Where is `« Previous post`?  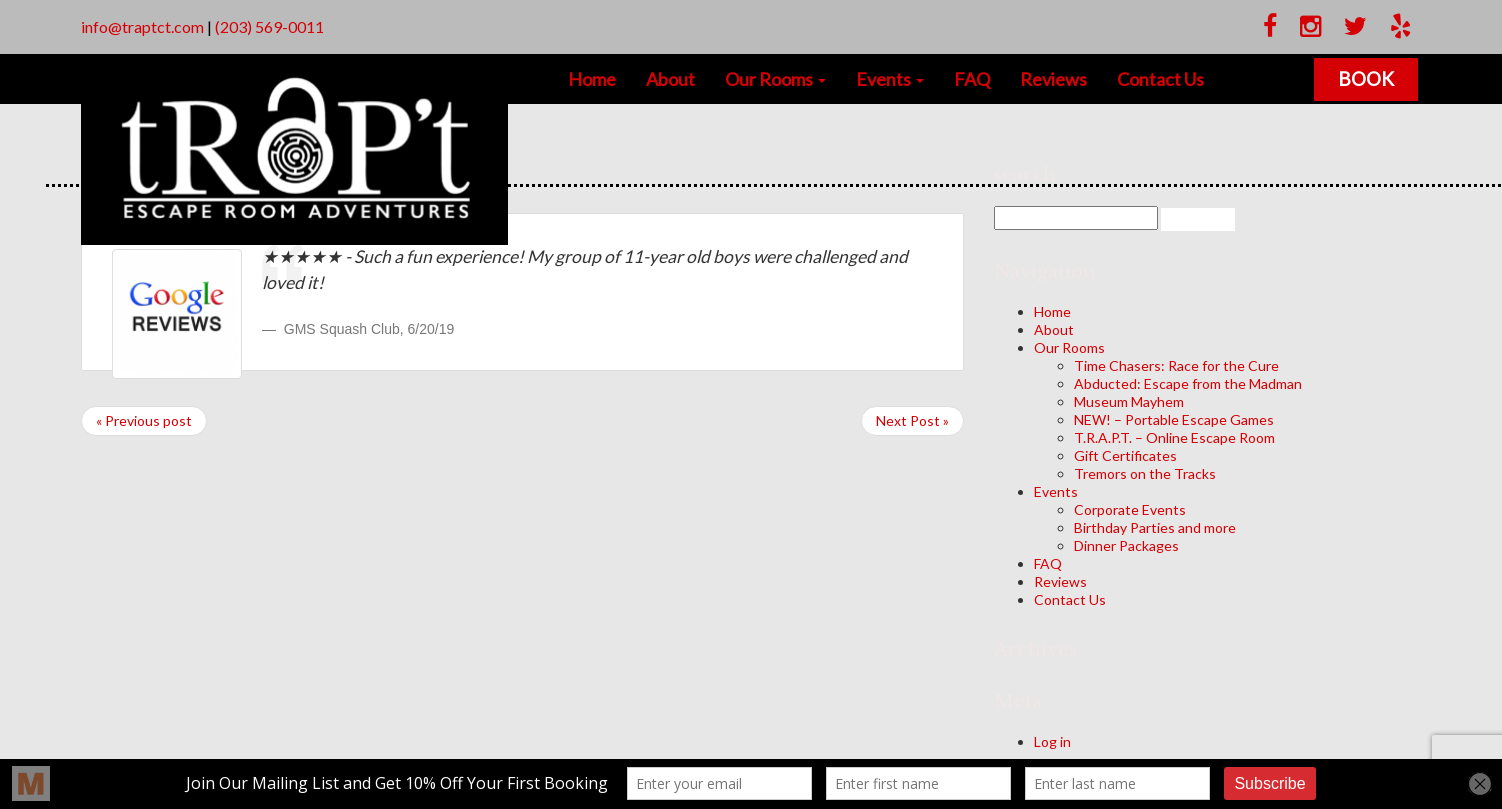
« Previous post is located at coordinates (144, 420).